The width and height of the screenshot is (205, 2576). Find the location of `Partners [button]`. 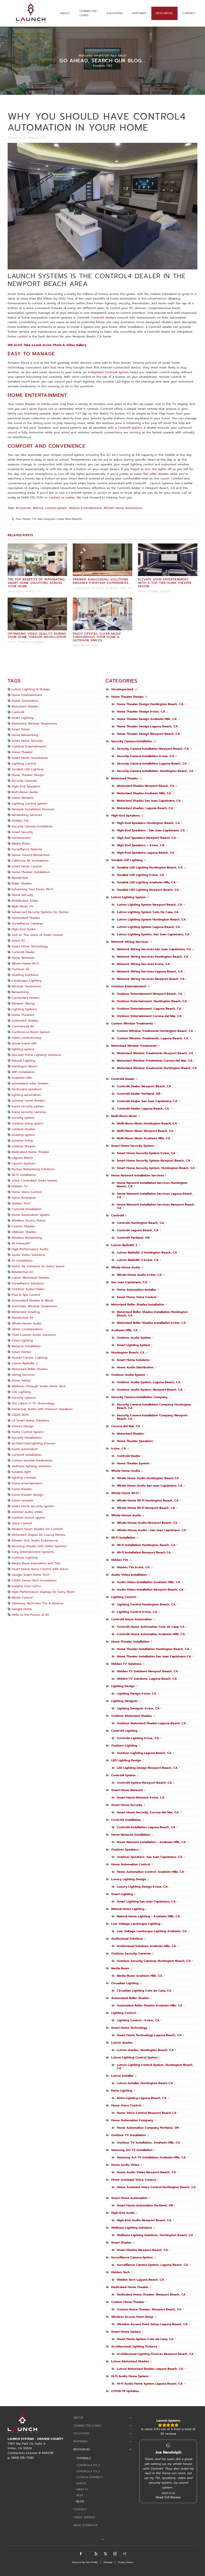

Partners [button] is located at coordinates (139, 13).